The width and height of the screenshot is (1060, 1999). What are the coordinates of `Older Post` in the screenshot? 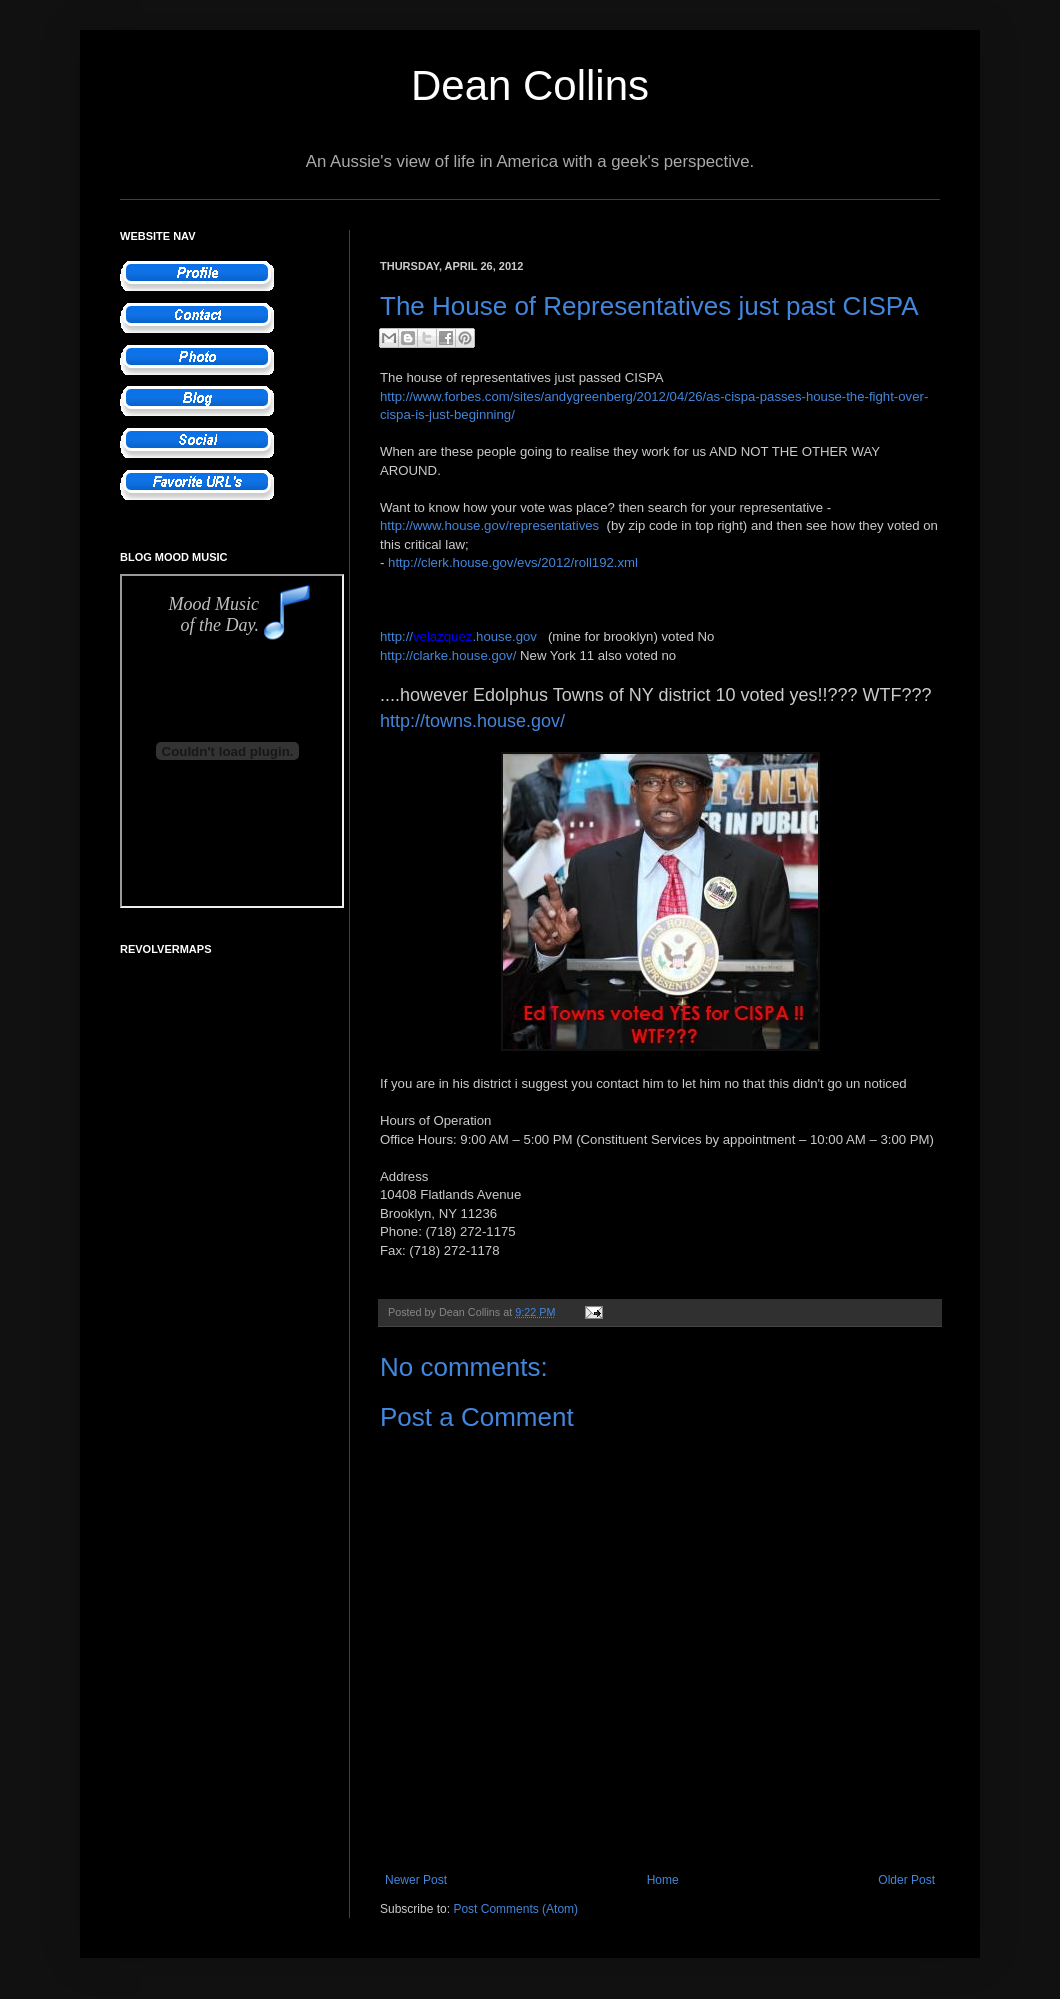 It's located at (906, 1880).